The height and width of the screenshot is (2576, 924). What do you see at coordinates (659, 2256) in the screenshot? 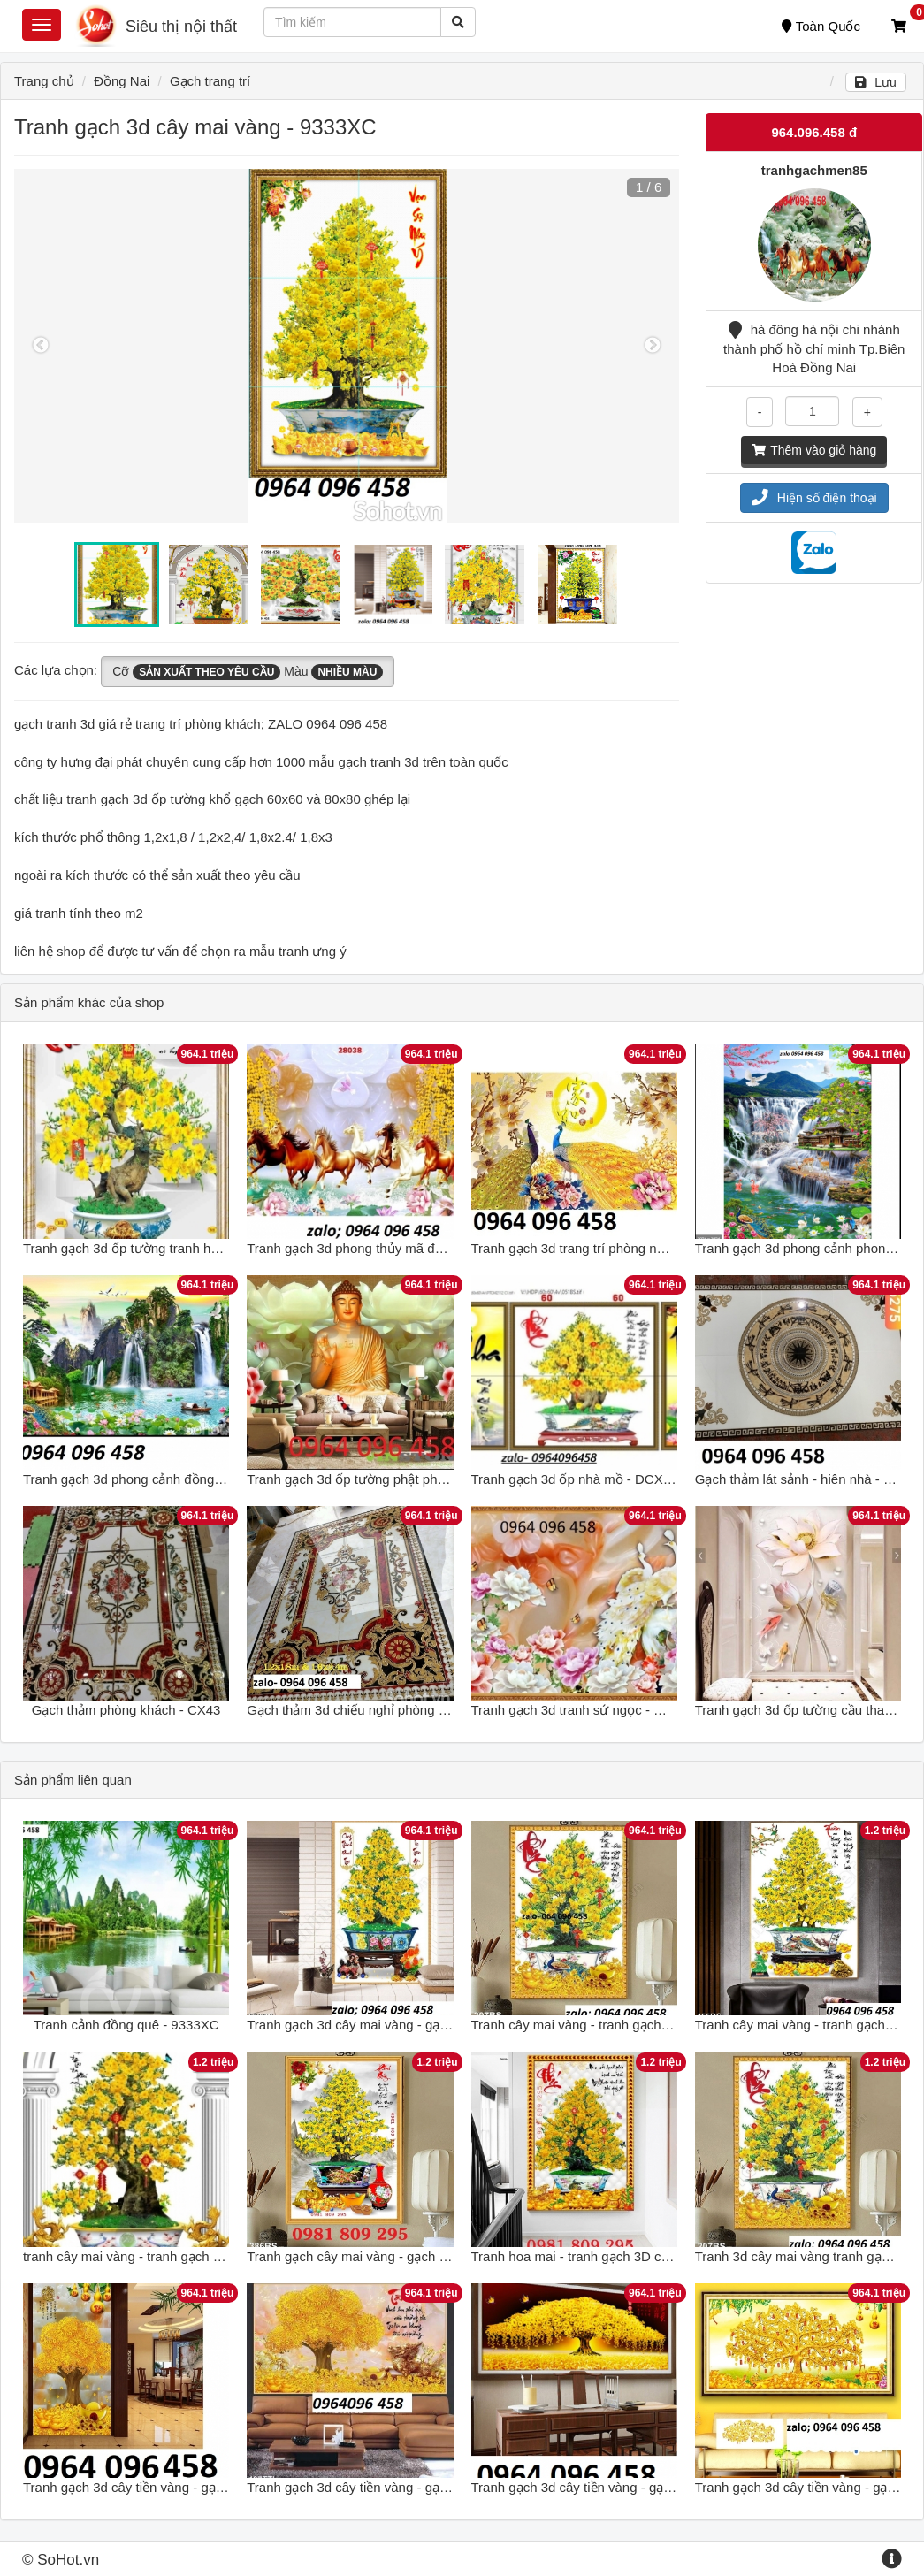
I see `Tranh hoa mai - tranh gạch 3D cây hoa mai - tranh mai vàng G7` at bounding box center [659, 2256].